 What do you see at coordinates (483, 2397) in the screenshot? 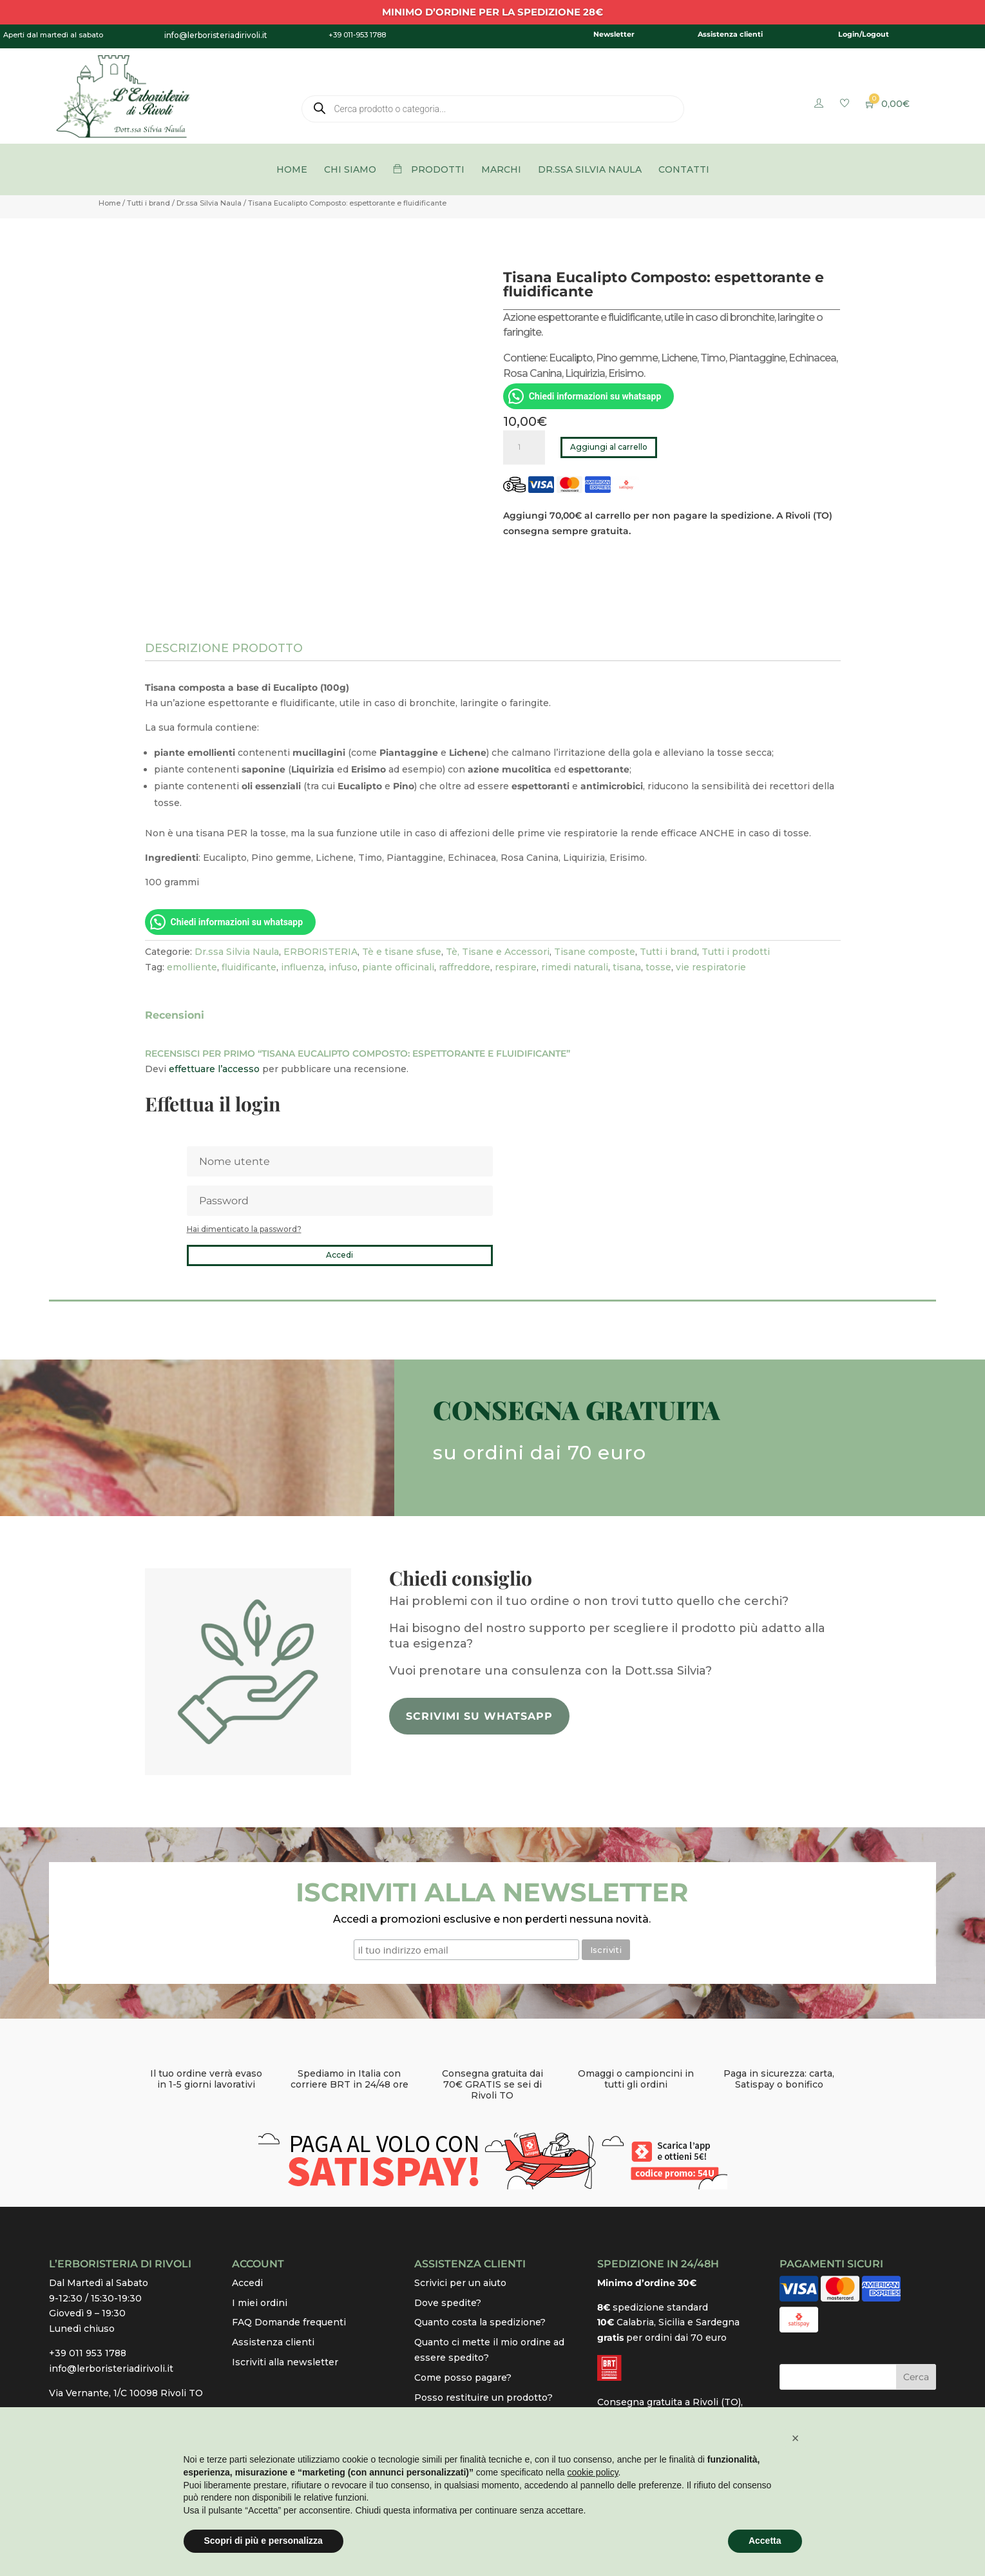
I see `Posso restituire un prodotto?` at bounding box center [483, 2397].